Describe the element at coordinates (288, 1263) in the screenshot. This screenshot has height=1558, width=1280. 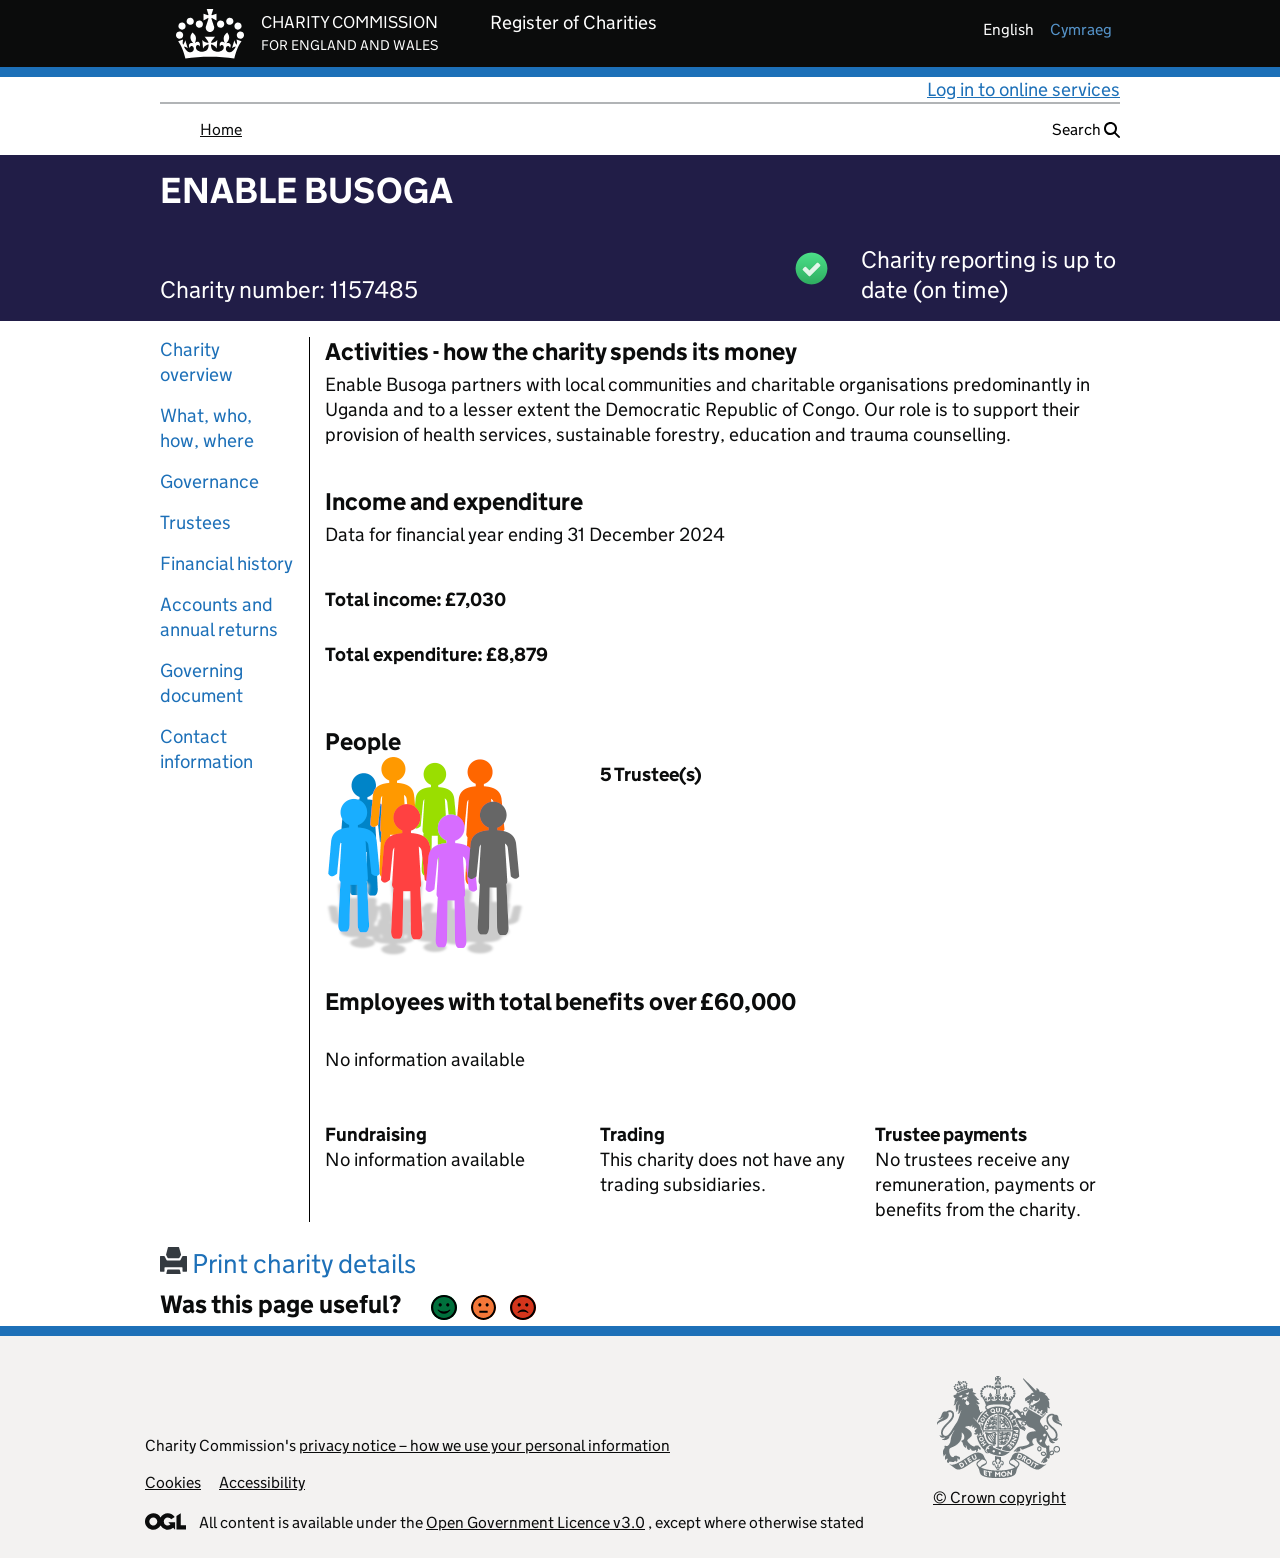
I see `Print charity details` at that location.